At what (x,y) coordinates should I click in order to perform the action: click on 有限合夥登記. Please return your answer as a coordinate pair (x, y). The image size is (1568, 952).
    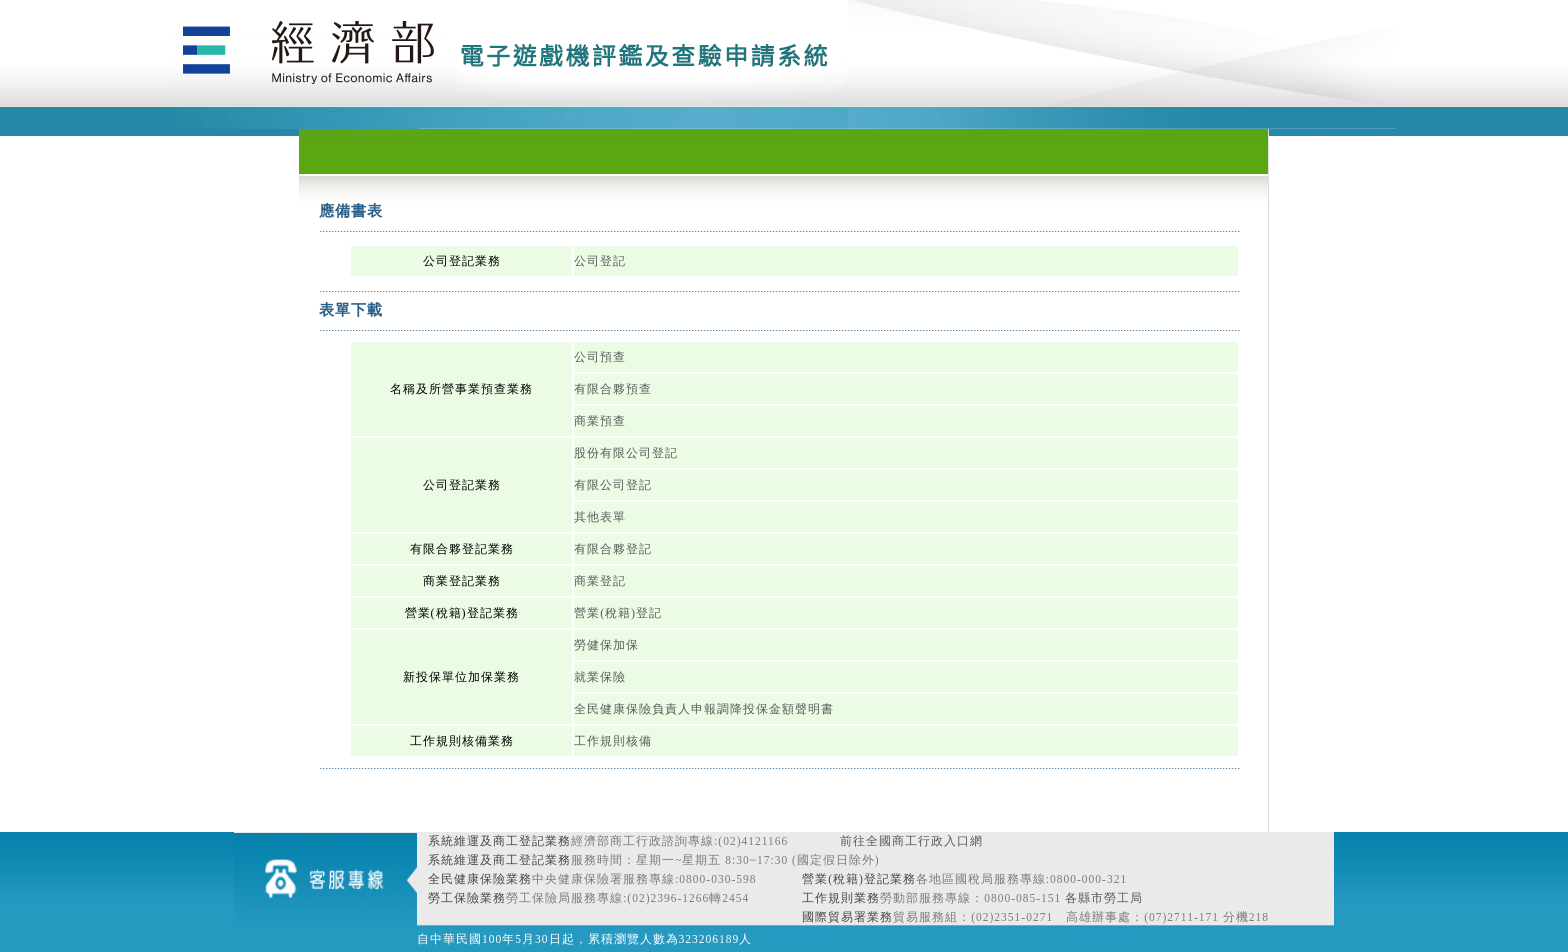
    Looking at the image, I should click on (613, 549).